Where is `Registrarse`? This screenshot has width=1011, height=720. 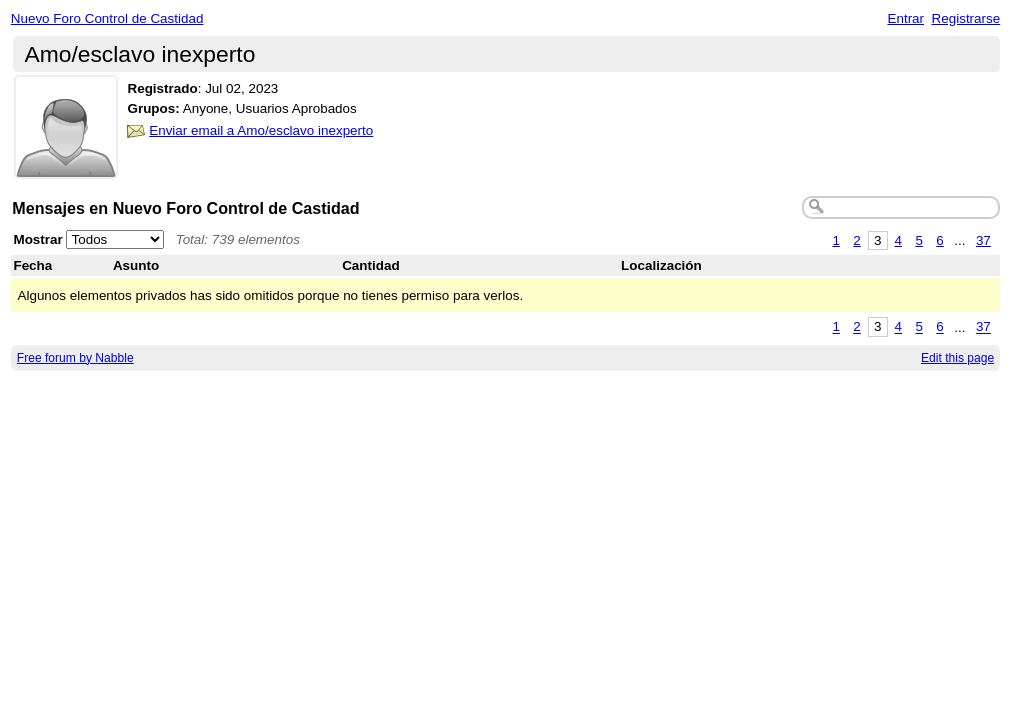 Registrarse is located at coordinates (966, 18).